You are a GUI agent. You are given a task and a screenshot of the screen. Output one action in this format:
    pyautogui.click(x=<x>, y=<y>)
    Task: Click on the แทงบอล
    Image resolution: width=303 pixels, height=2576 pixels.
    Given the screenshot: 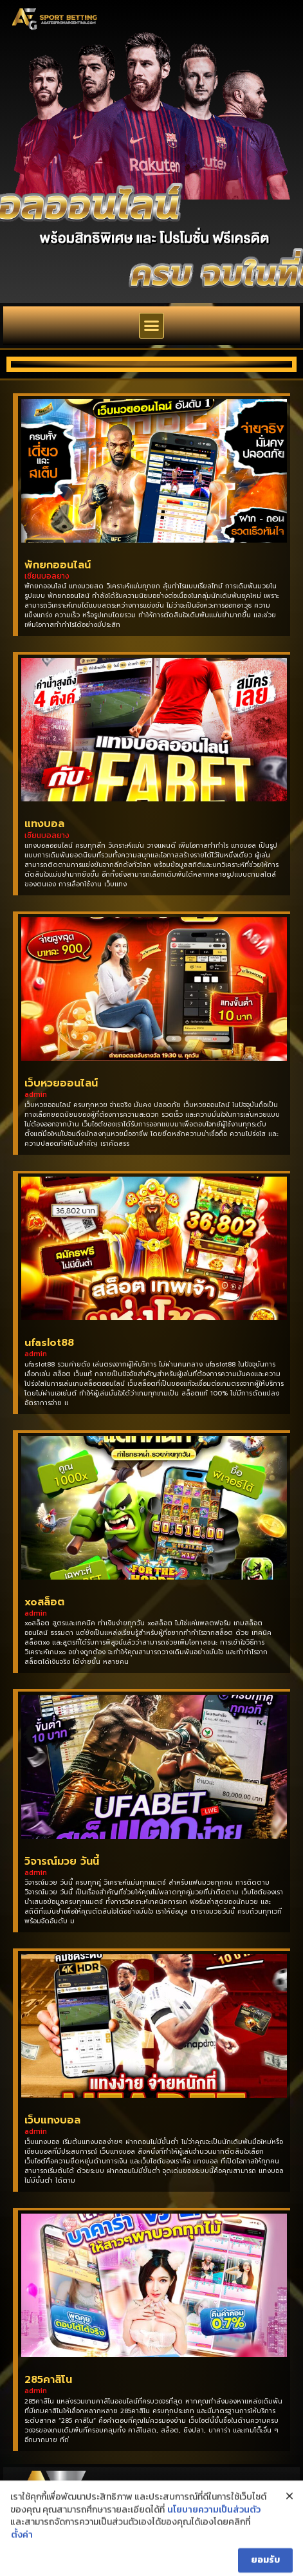 What is the action you would take?
    pyautogui.click(x=44, y=824)
    